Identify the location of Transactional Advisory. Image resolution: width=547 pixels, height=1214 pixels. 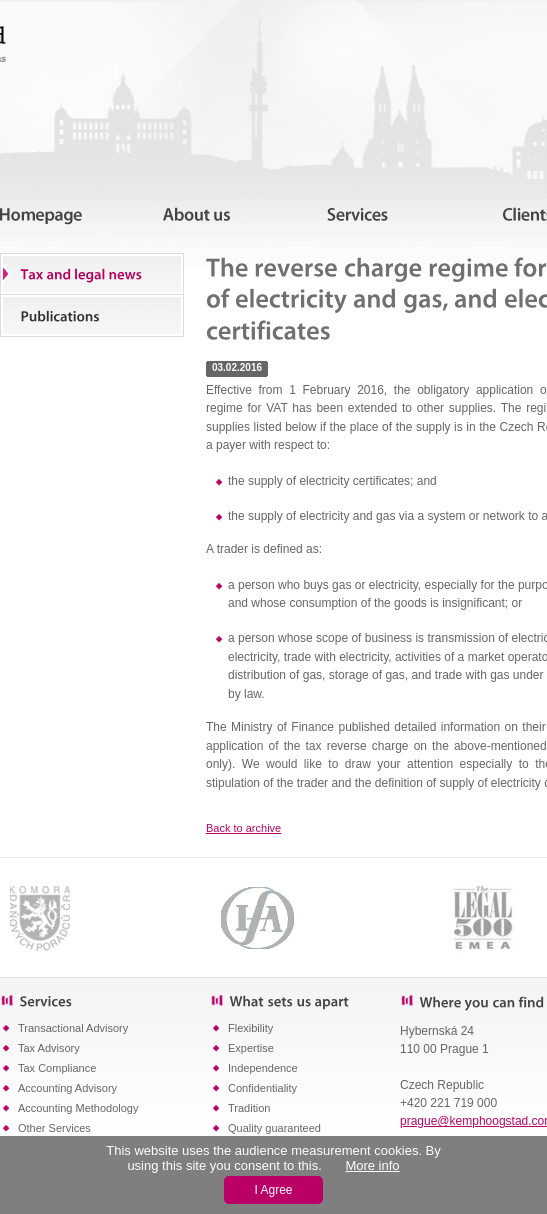
(73, 1028).